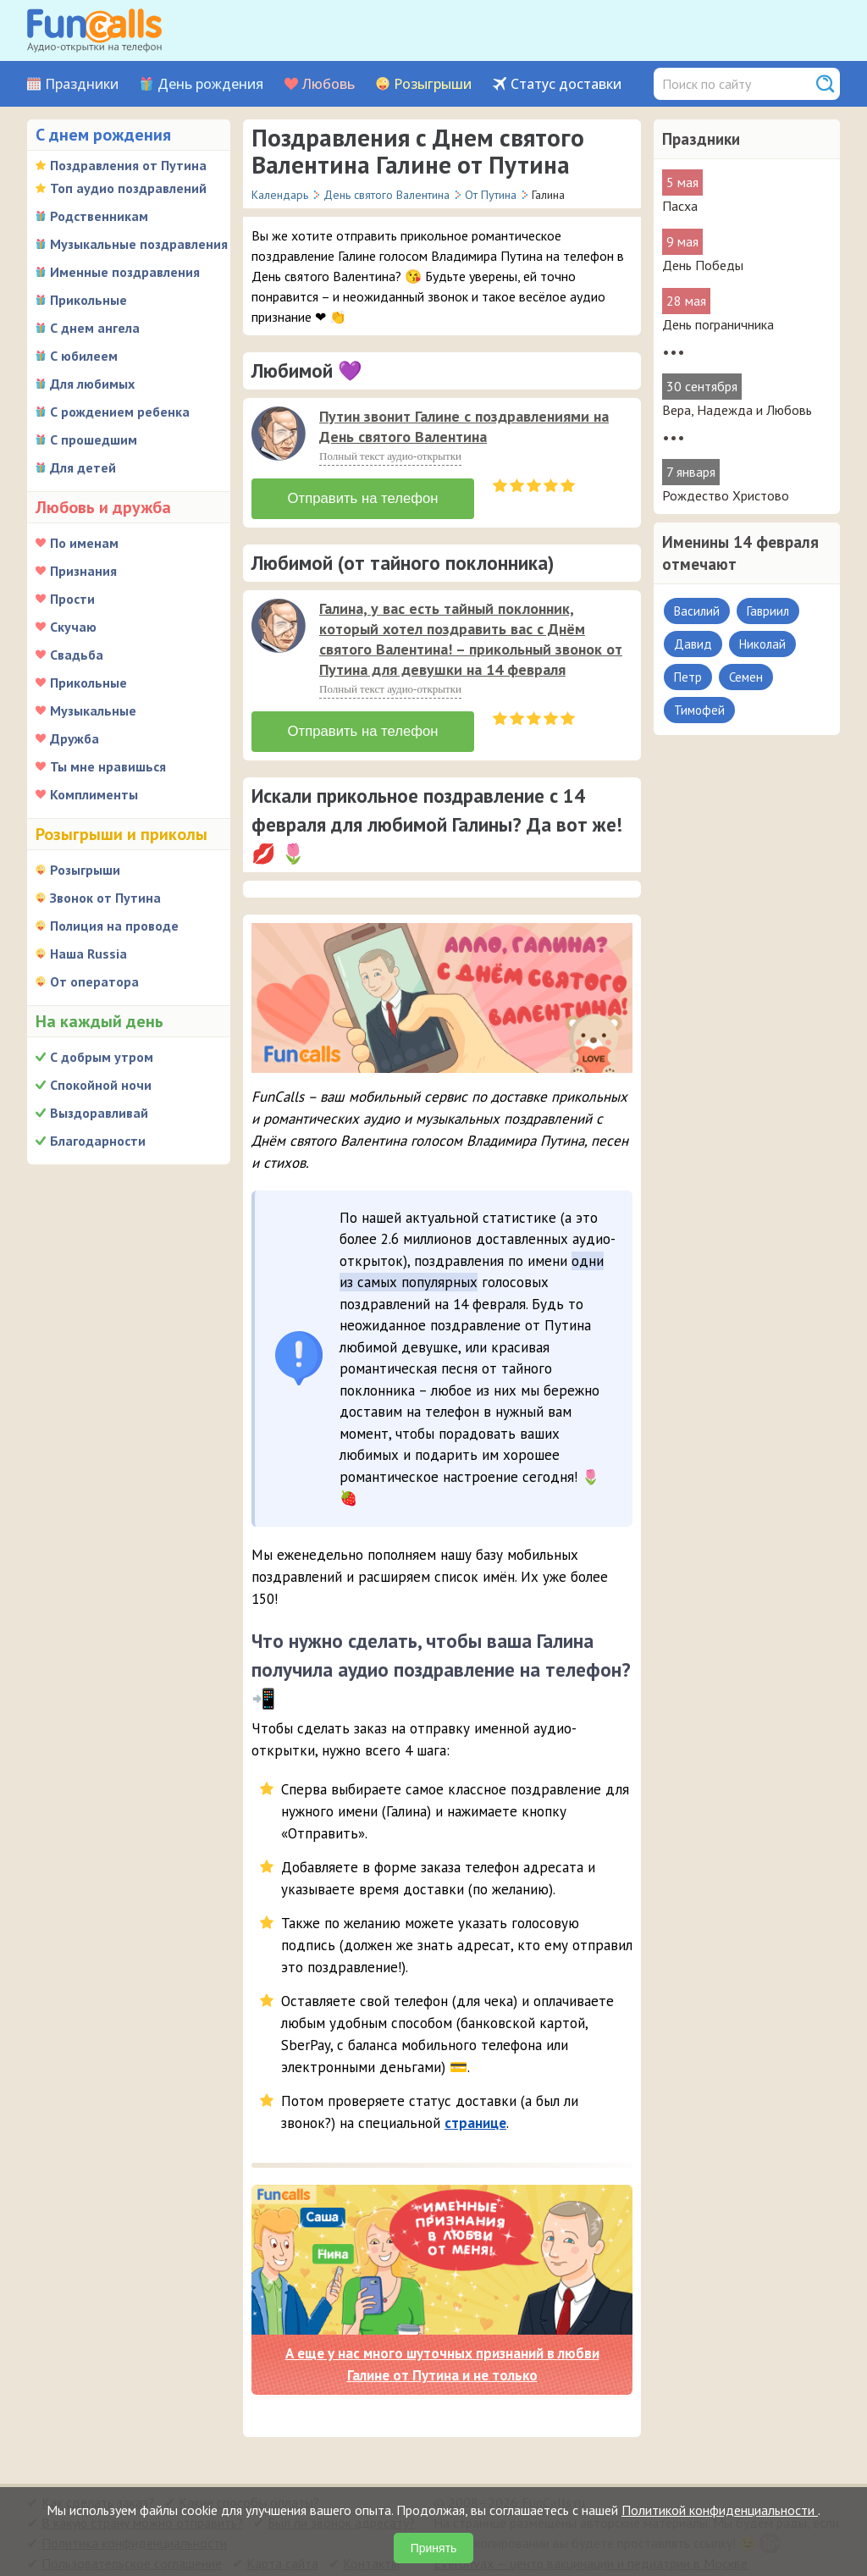  What do you see at coordinates (76, 654) in the screenshot?
I see `Свадьба` at bounding box center [76, 654].